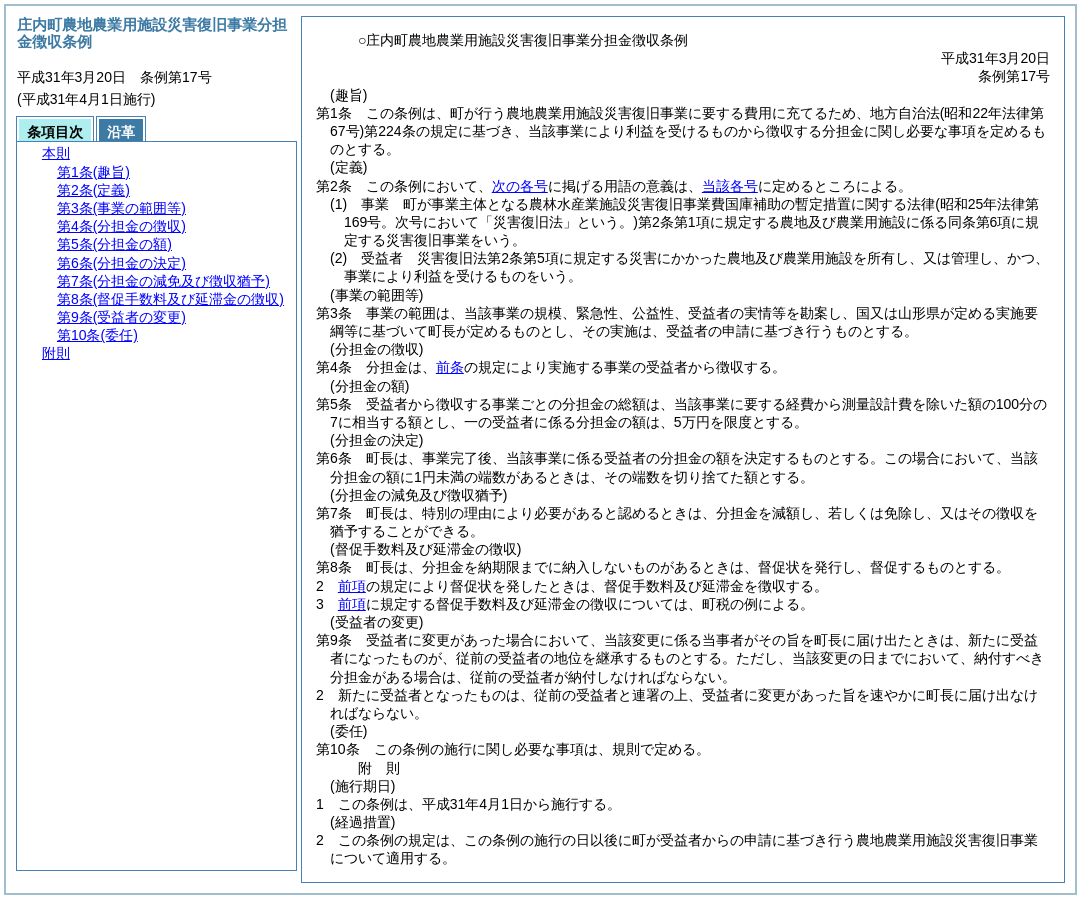 The image size is (1081, 899). What do you see at coordinates (450, 367) in the screenshot?
I see `前条` at bounding box center [450, 367].